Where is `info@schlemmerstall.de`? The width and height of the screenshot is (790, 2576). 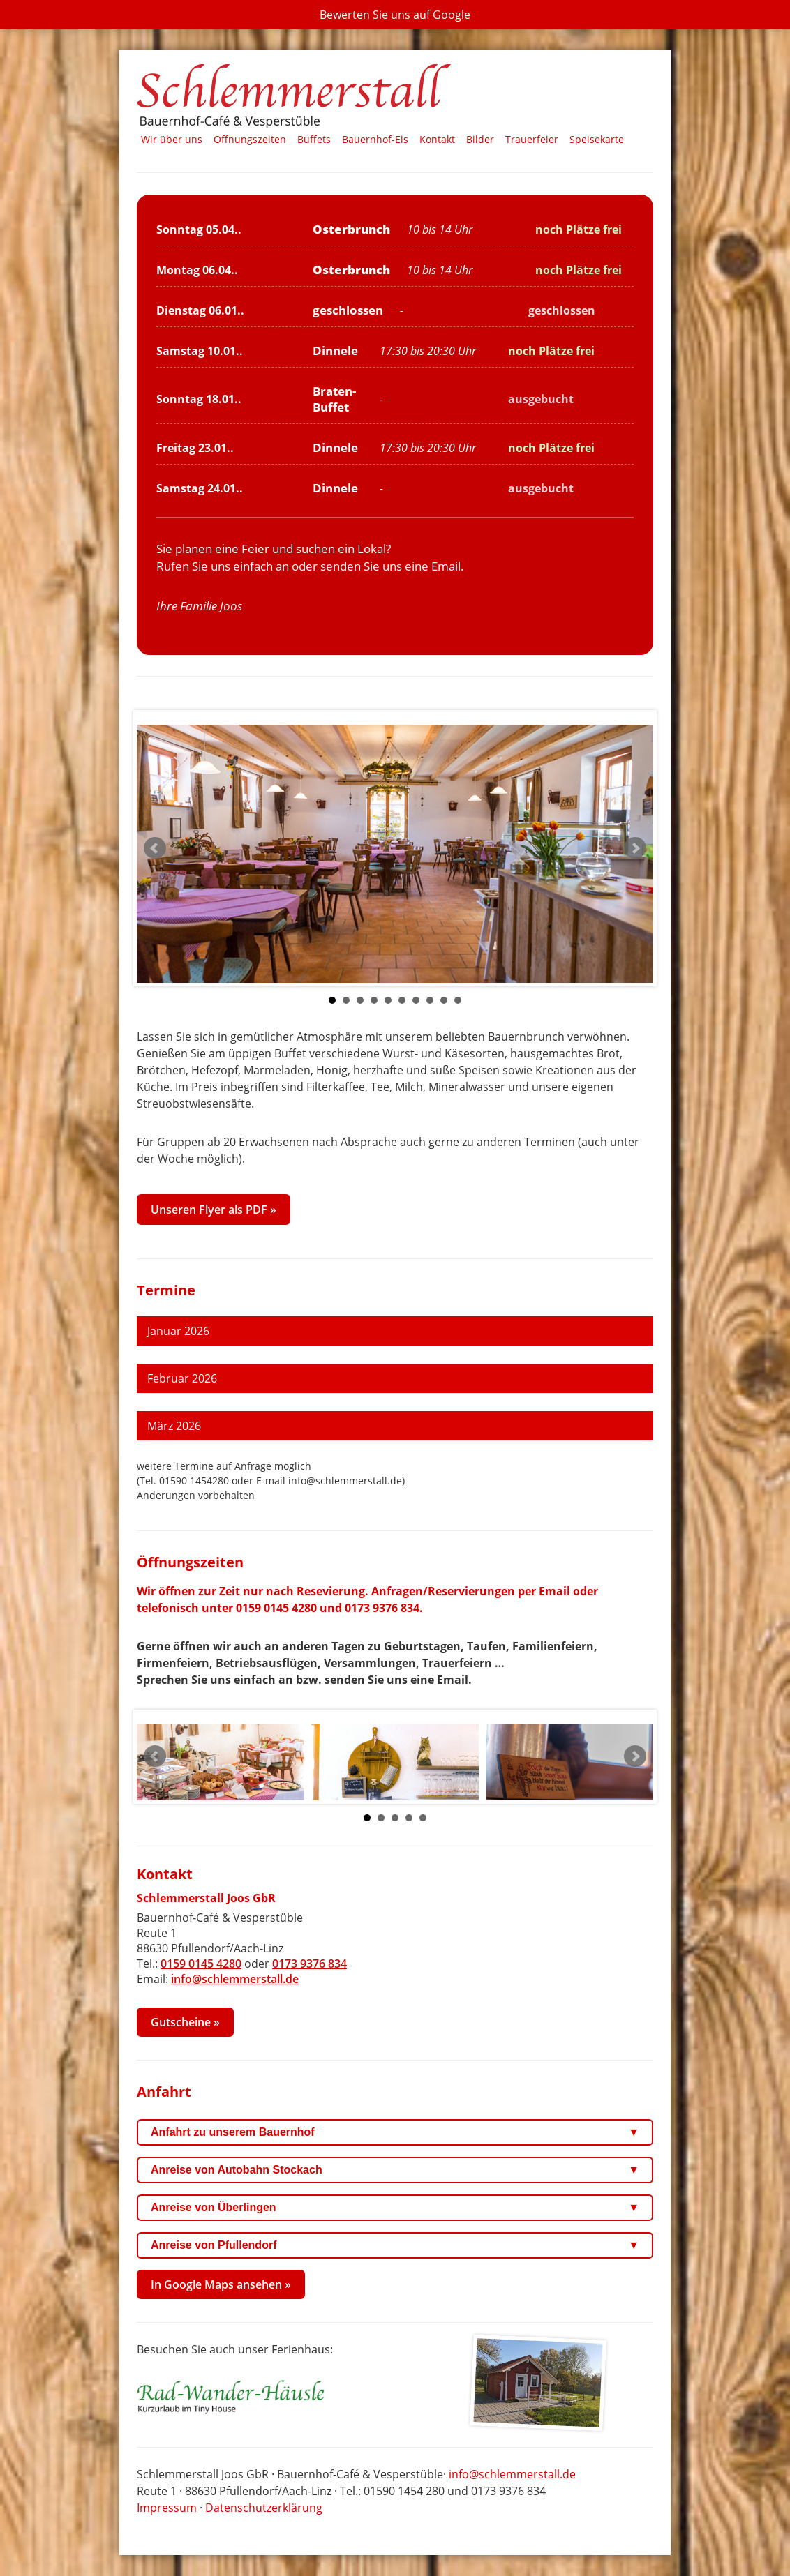
info@schlemmerstall.de is located at coordinates (235, 1979).